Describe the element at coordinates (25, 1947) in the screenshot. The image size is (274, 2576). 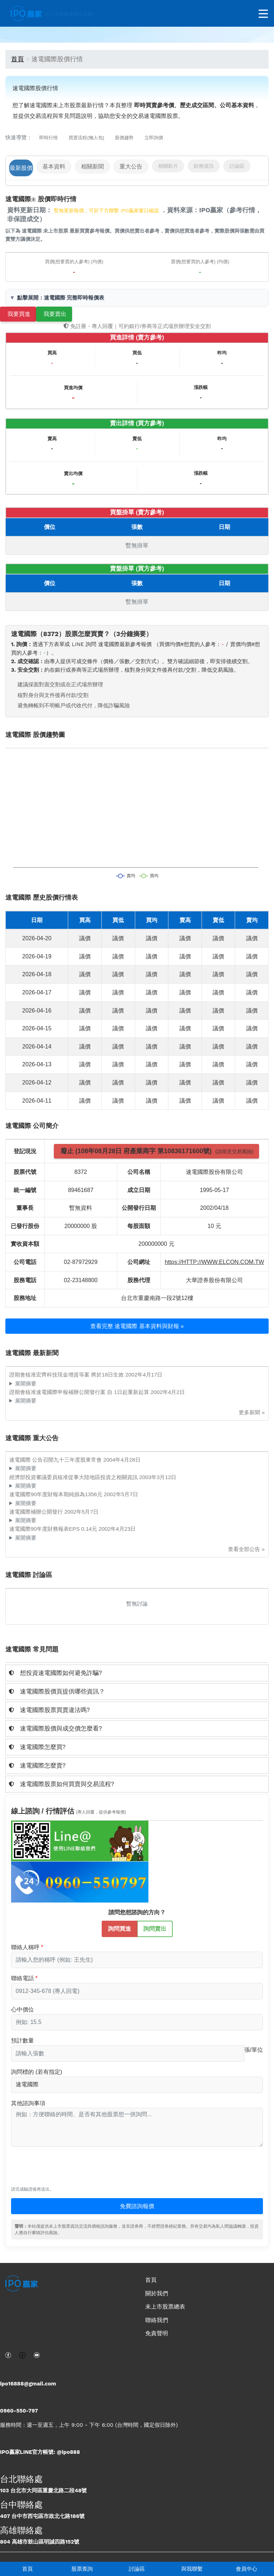
I see `聯絡人稱呼` at that location.